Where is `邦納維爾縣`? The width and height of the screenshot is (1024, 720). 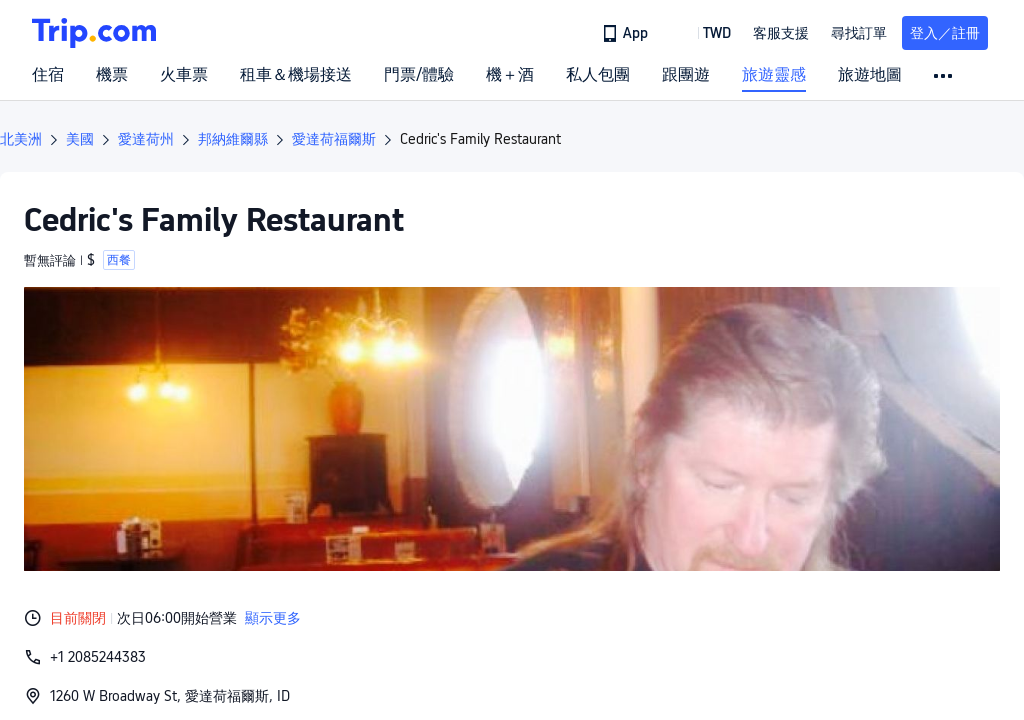 邦納維爾縣 is located at coordinates (233, 139).